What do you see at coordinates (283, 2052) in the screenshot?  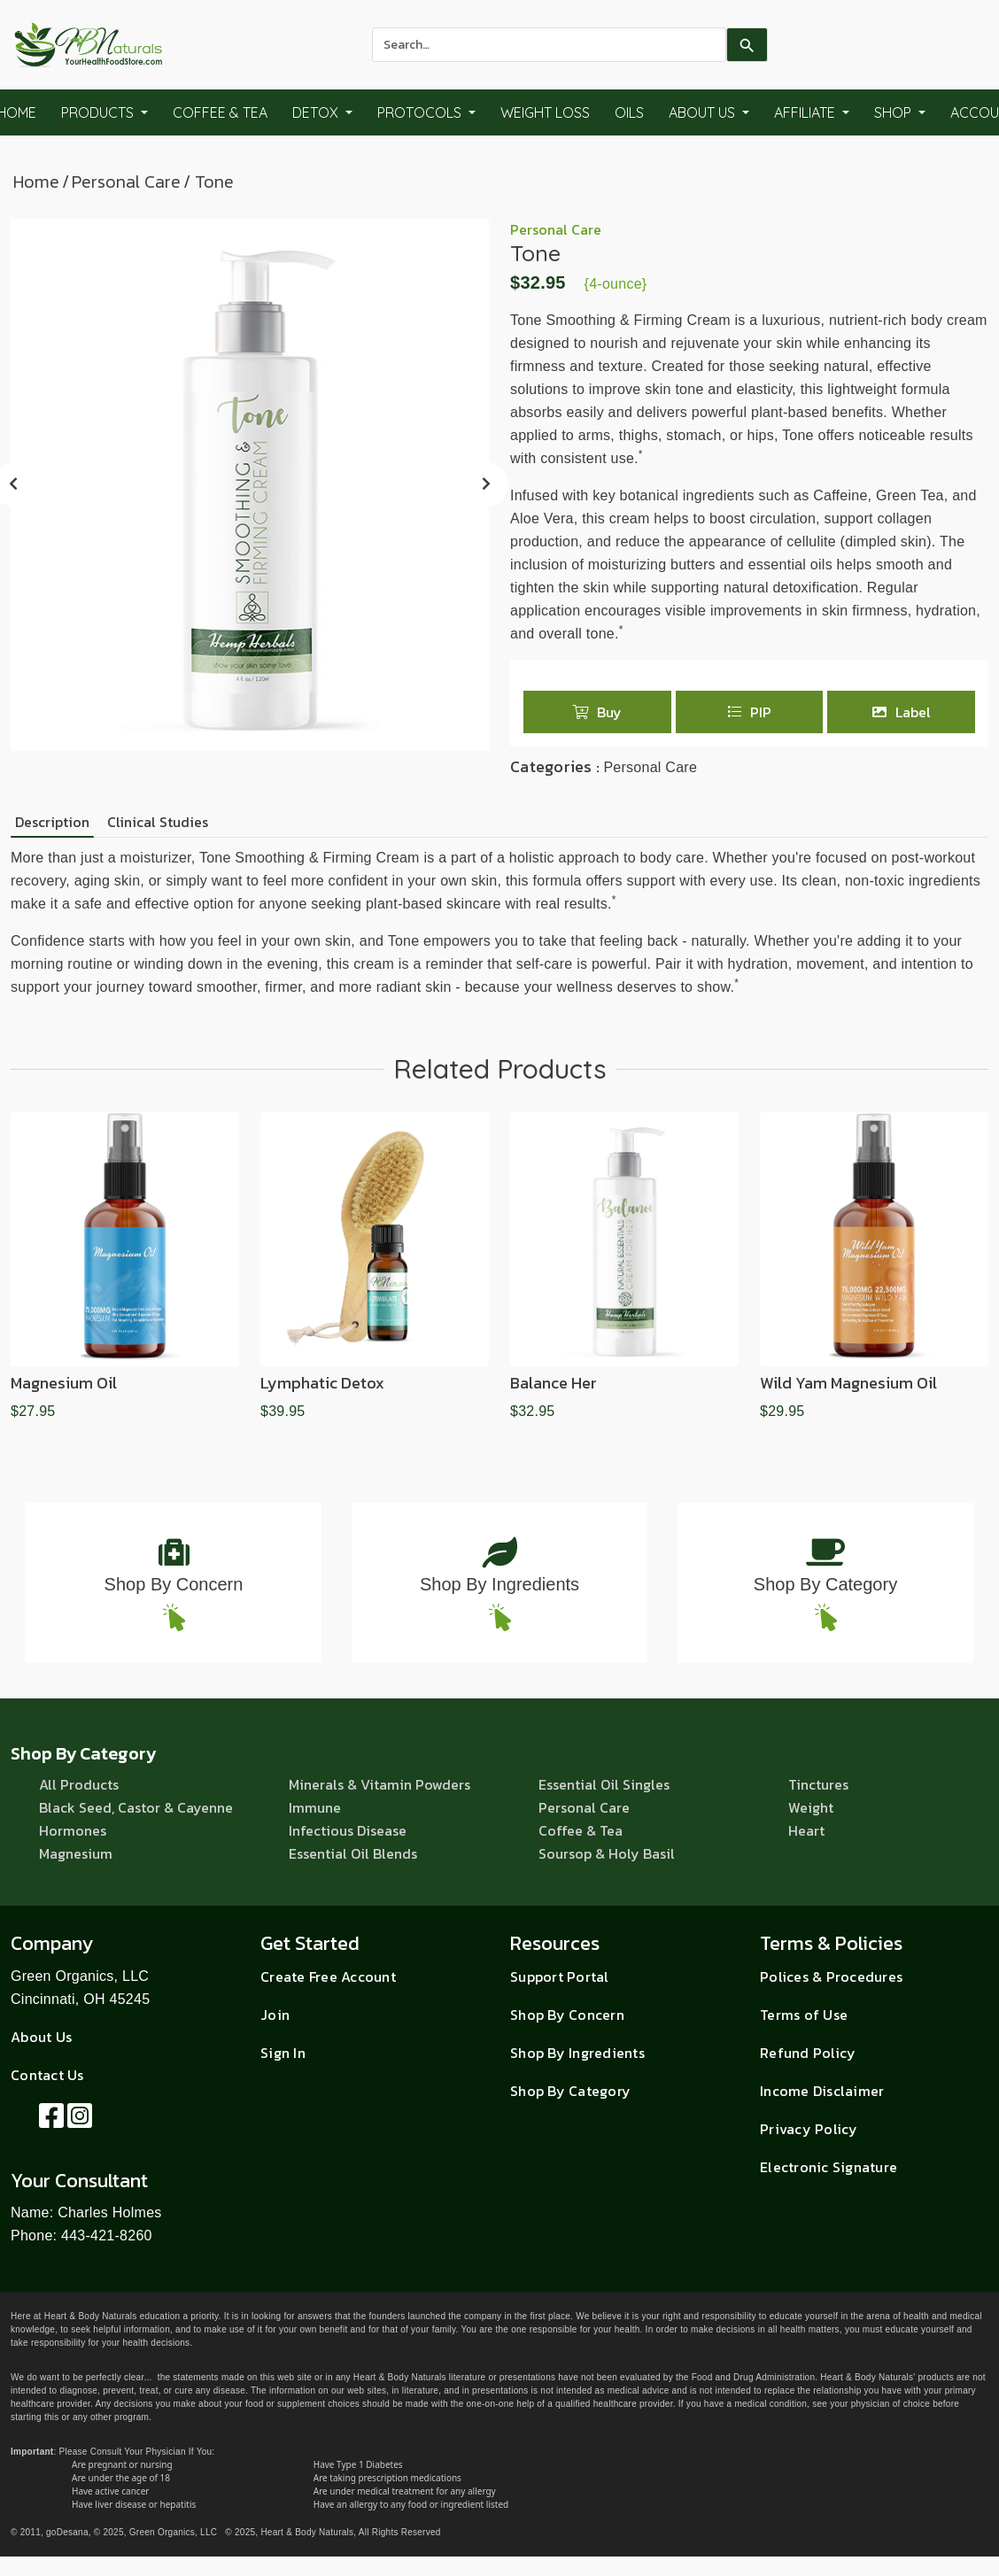 I see `Sign In` at bounding box center [283, 2052].